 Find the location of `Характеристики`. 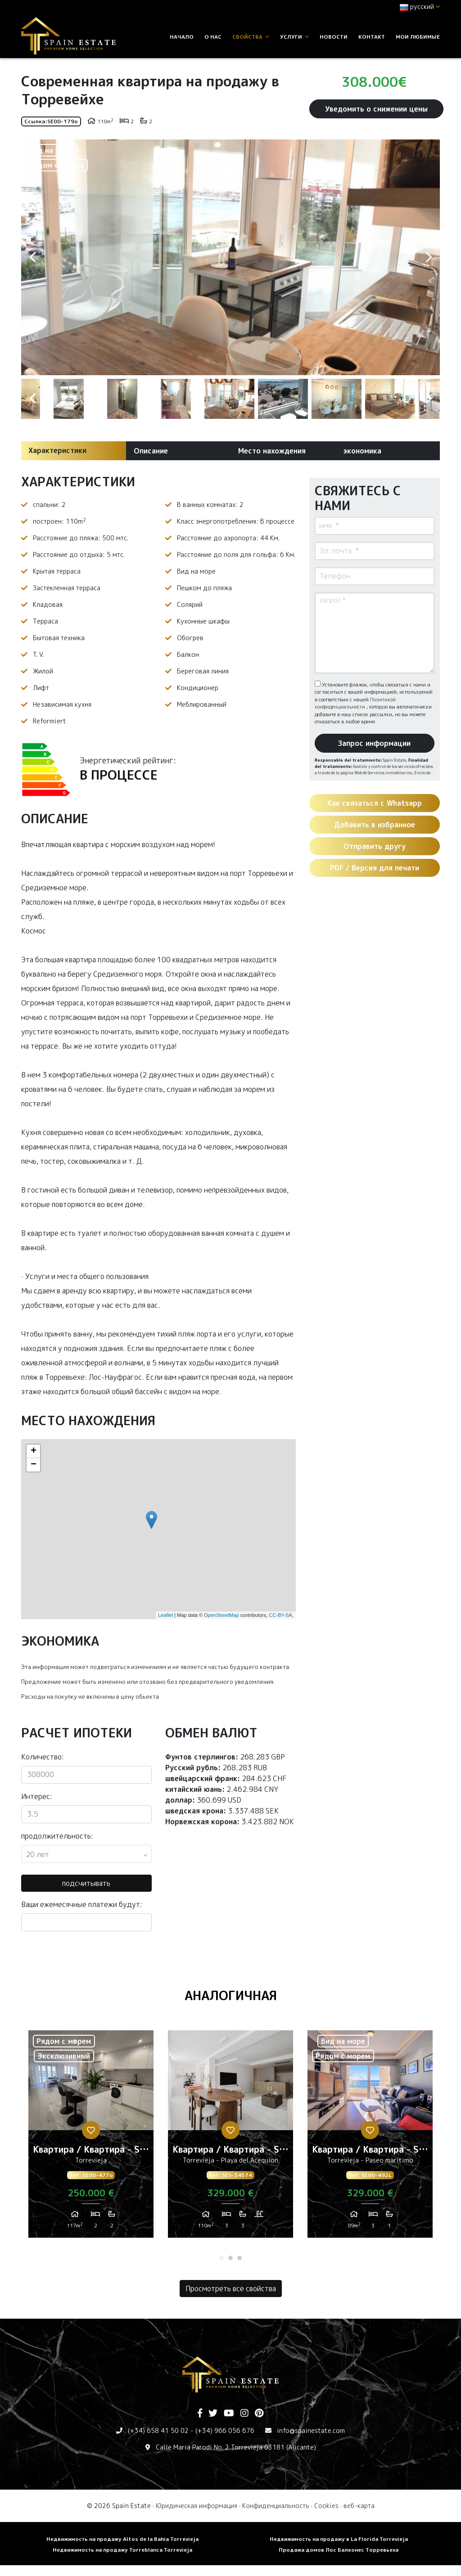

Характеристики is located at coordinates (57, 450).